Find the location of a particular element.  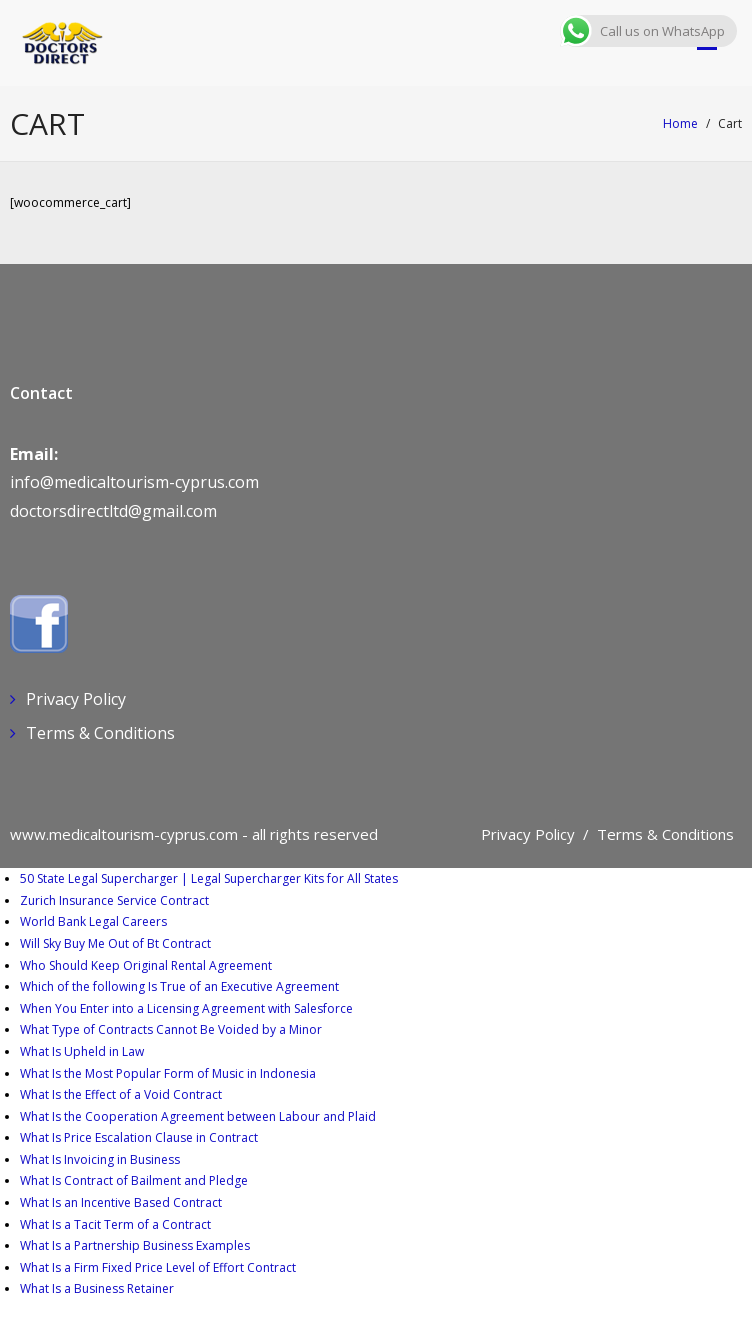

50 State Legal Supercharger | Legal Supercharger Kits for All States is located at coordinates (209, 878).